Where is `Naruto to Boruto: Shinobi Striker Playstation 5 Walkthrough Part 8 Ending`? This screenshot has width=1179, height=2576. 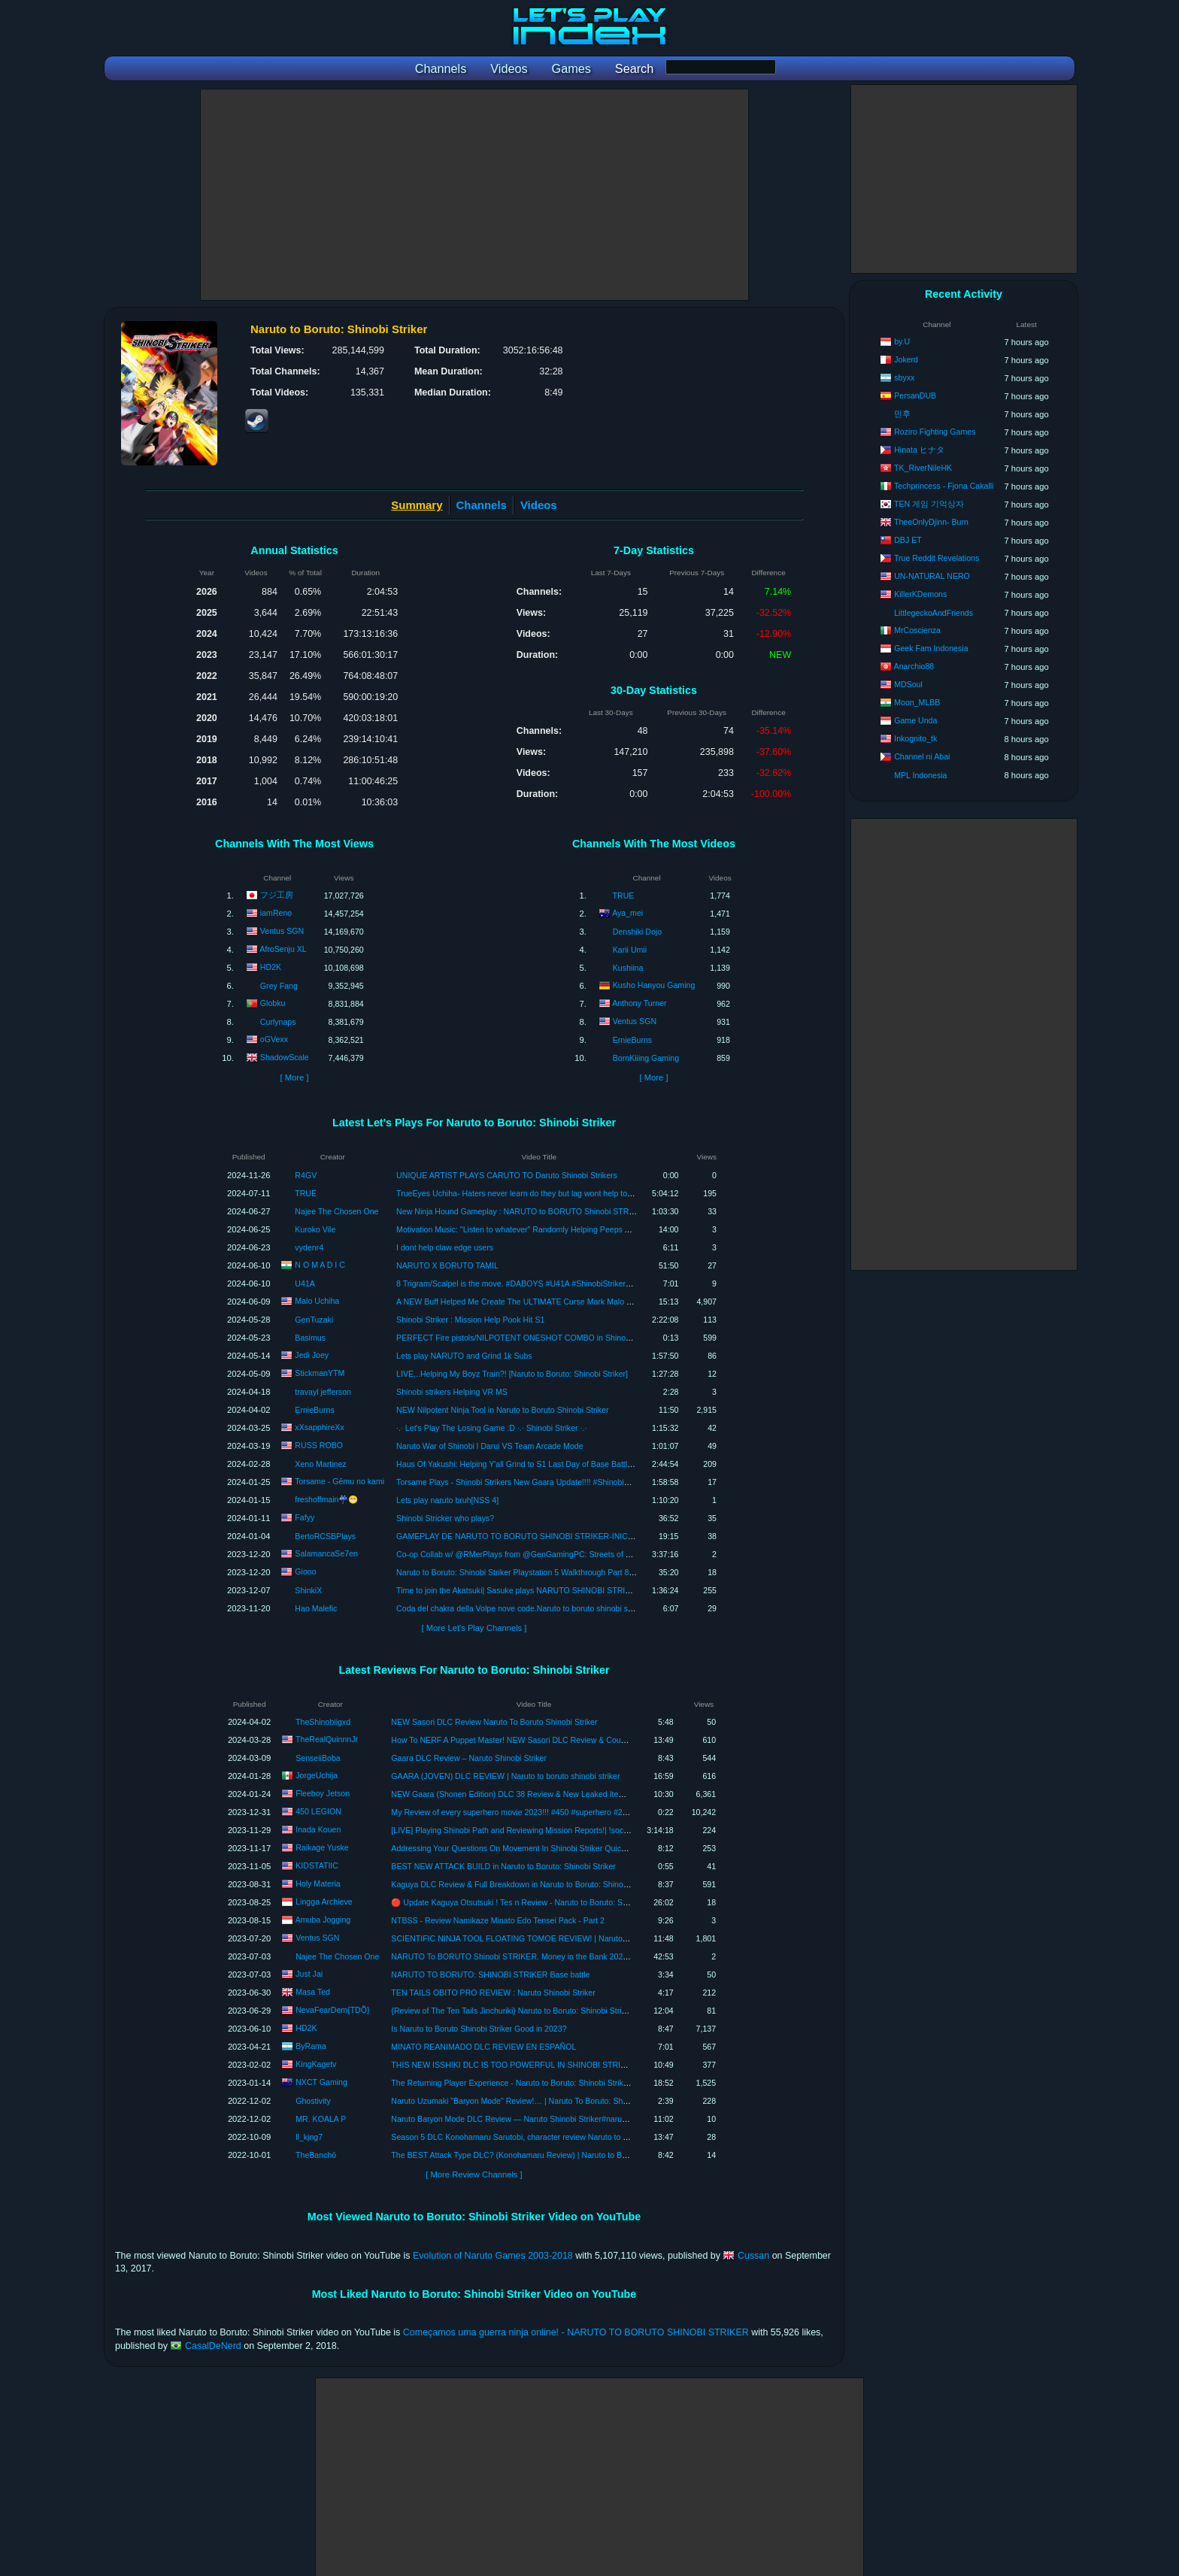 Naruto to Boruto: Shinobi Striker Playstation 5 Walkthrough Part 8 Ending is located at coordinates (526, 1572).